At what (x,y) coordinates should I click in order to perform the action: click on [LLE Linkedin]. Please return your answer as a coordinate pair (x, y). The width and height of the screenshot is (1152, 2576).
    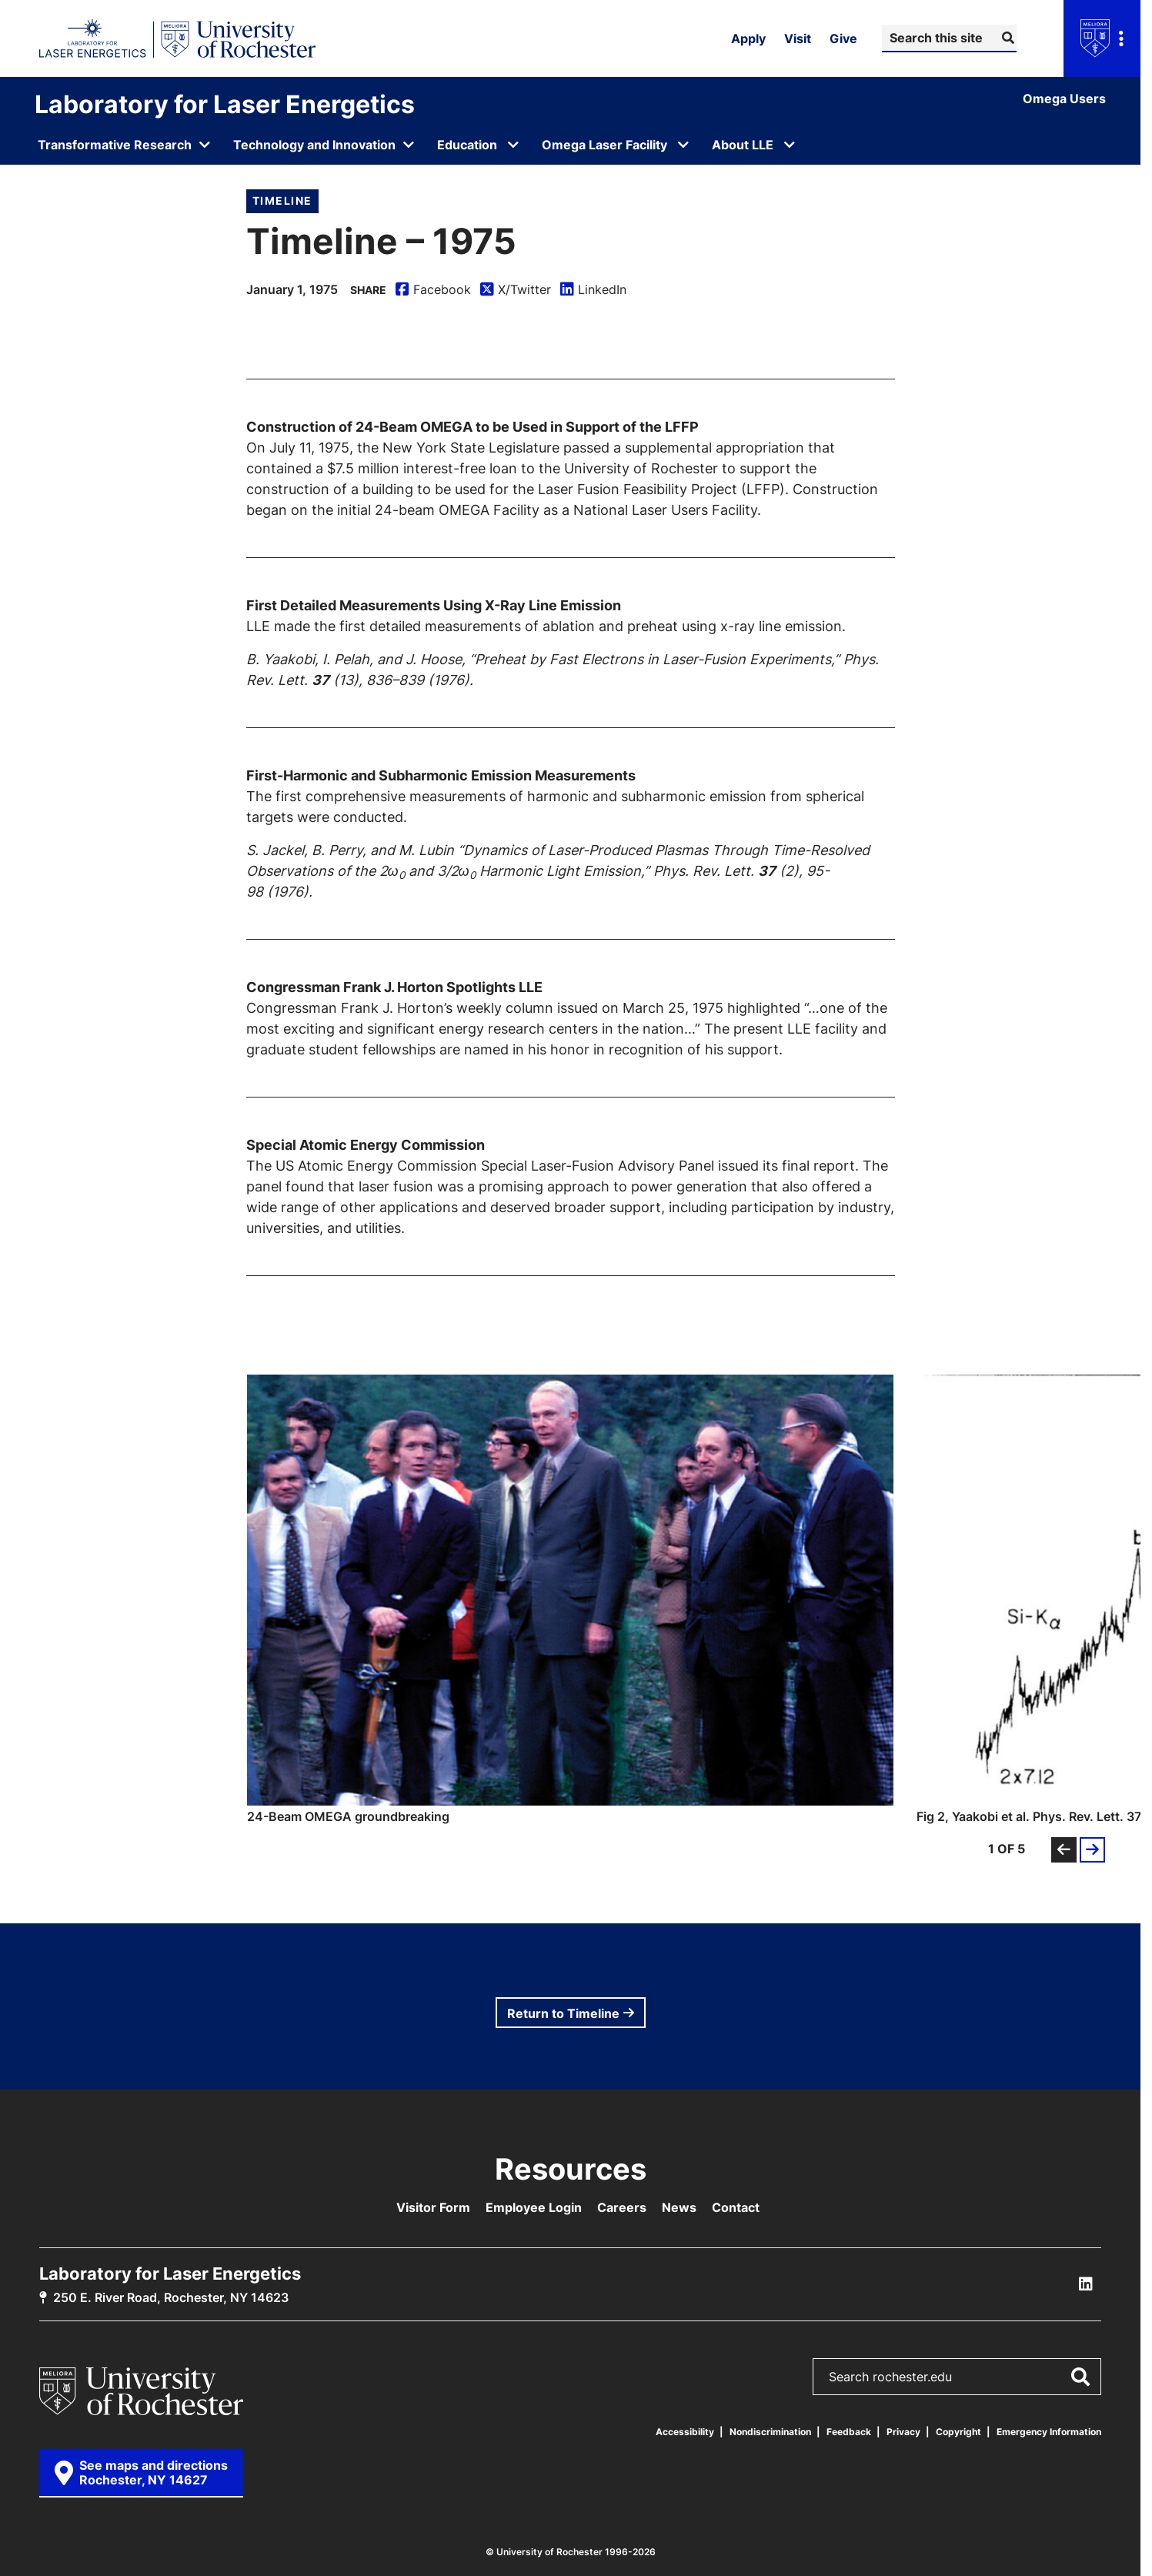
    Looking at the image, I should click on (1085, 2284).